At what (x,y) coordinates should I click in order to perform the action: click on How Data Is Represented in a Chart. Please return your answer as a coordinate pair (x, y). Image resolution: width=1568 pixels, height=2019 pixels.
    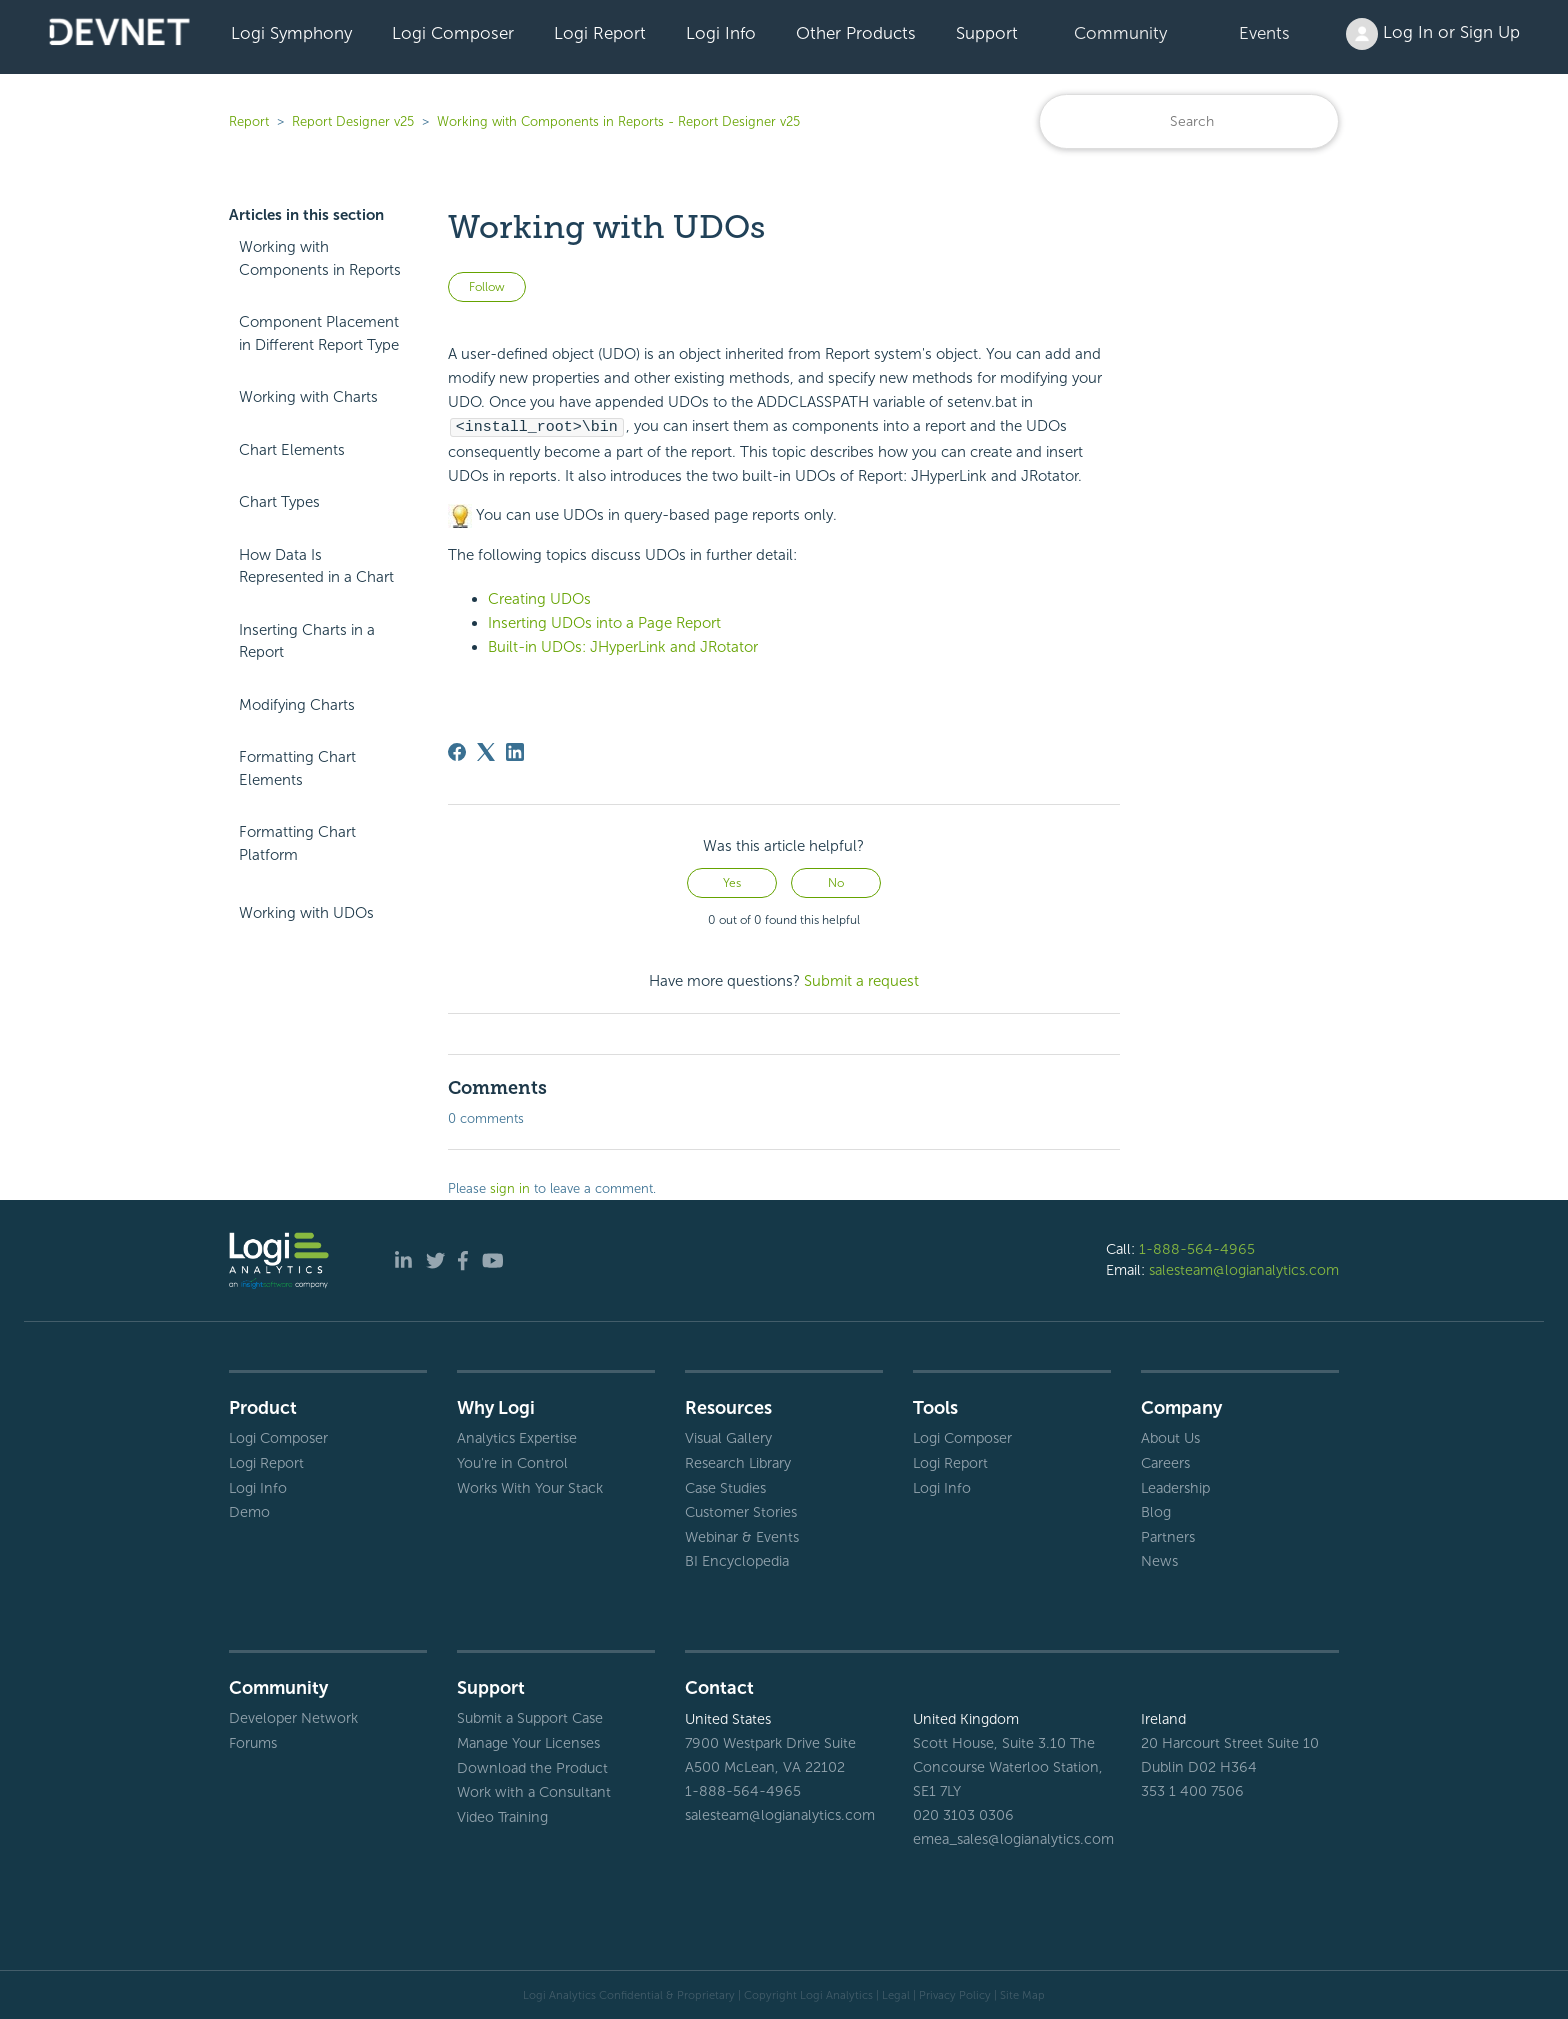
    Looking at the image, I should click on (316, 566).